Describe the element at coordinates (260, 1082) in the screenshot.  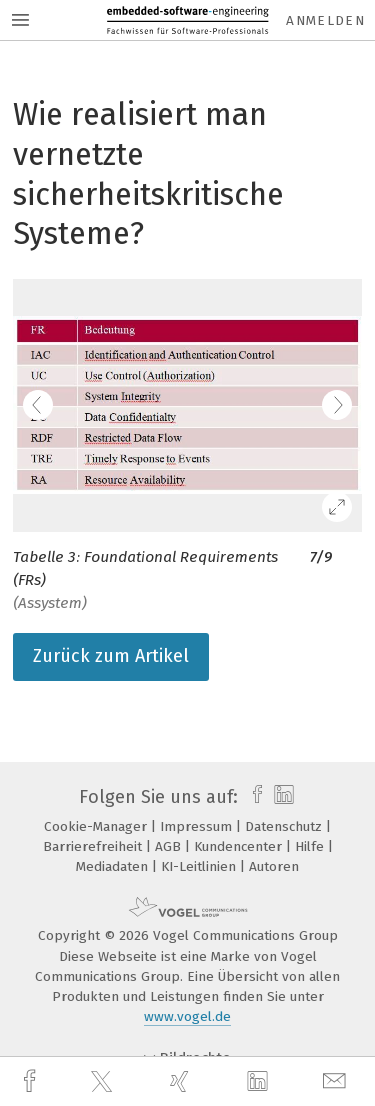
I see `[linkedin]` at that location.